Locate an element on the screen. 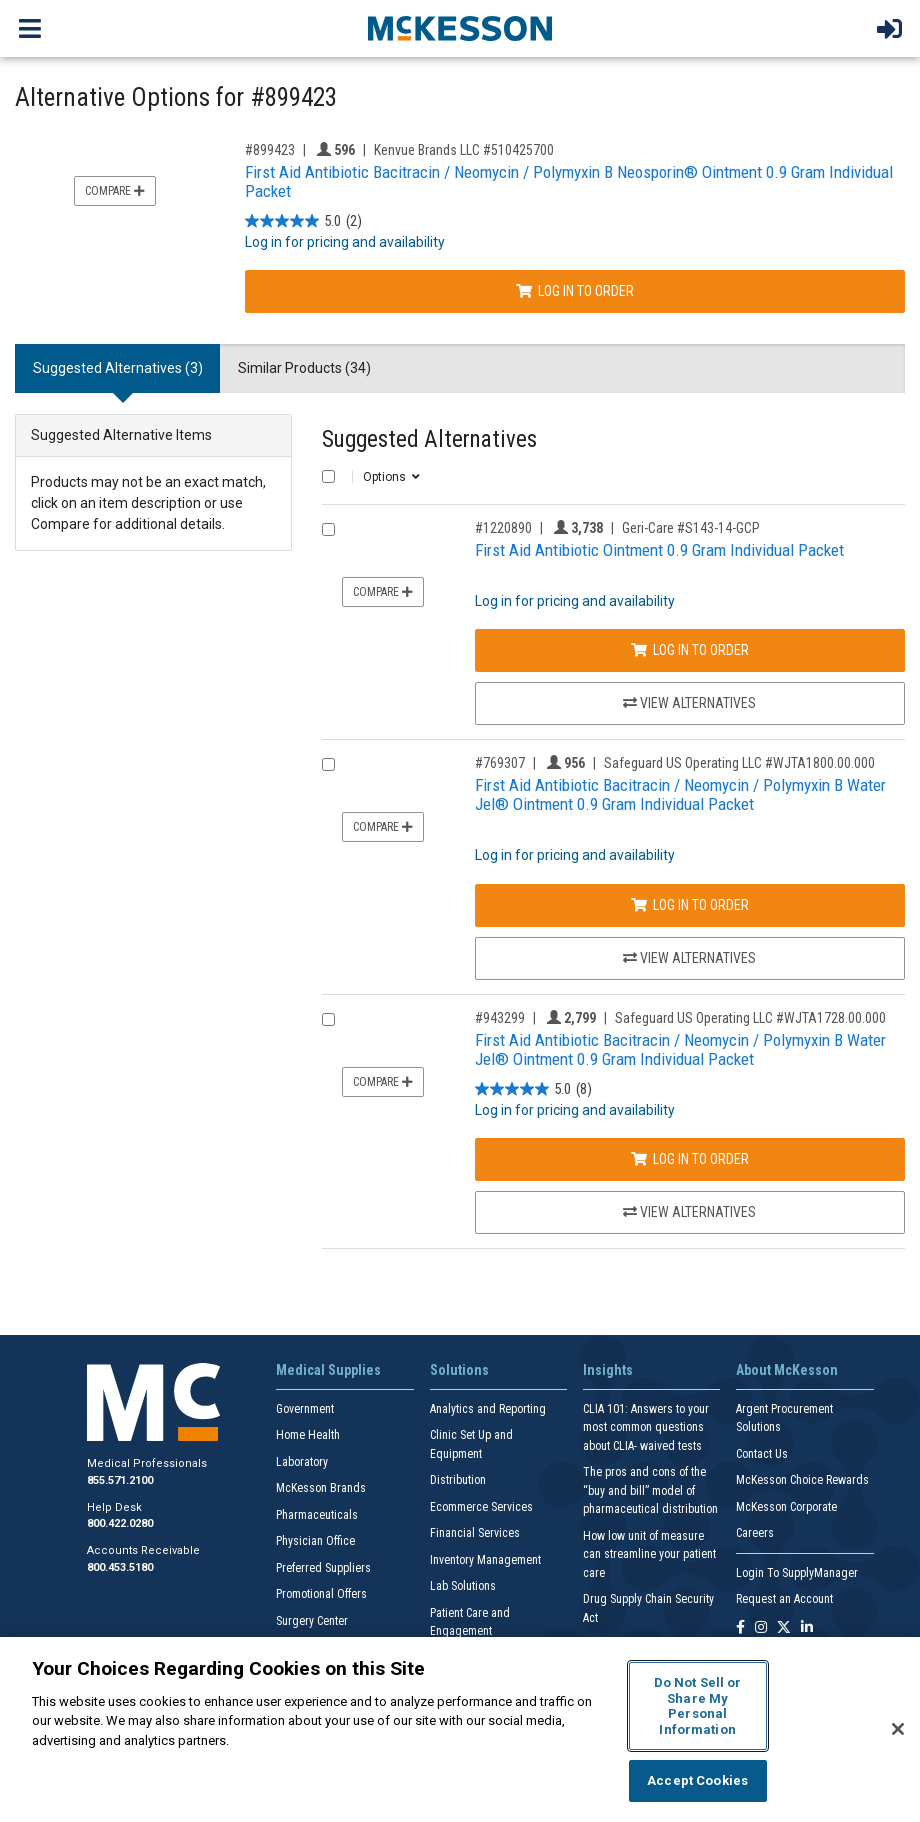 The height and width of the screenshot is (1822, 920). Promotional Offers is located at coordinates (321, 1594).